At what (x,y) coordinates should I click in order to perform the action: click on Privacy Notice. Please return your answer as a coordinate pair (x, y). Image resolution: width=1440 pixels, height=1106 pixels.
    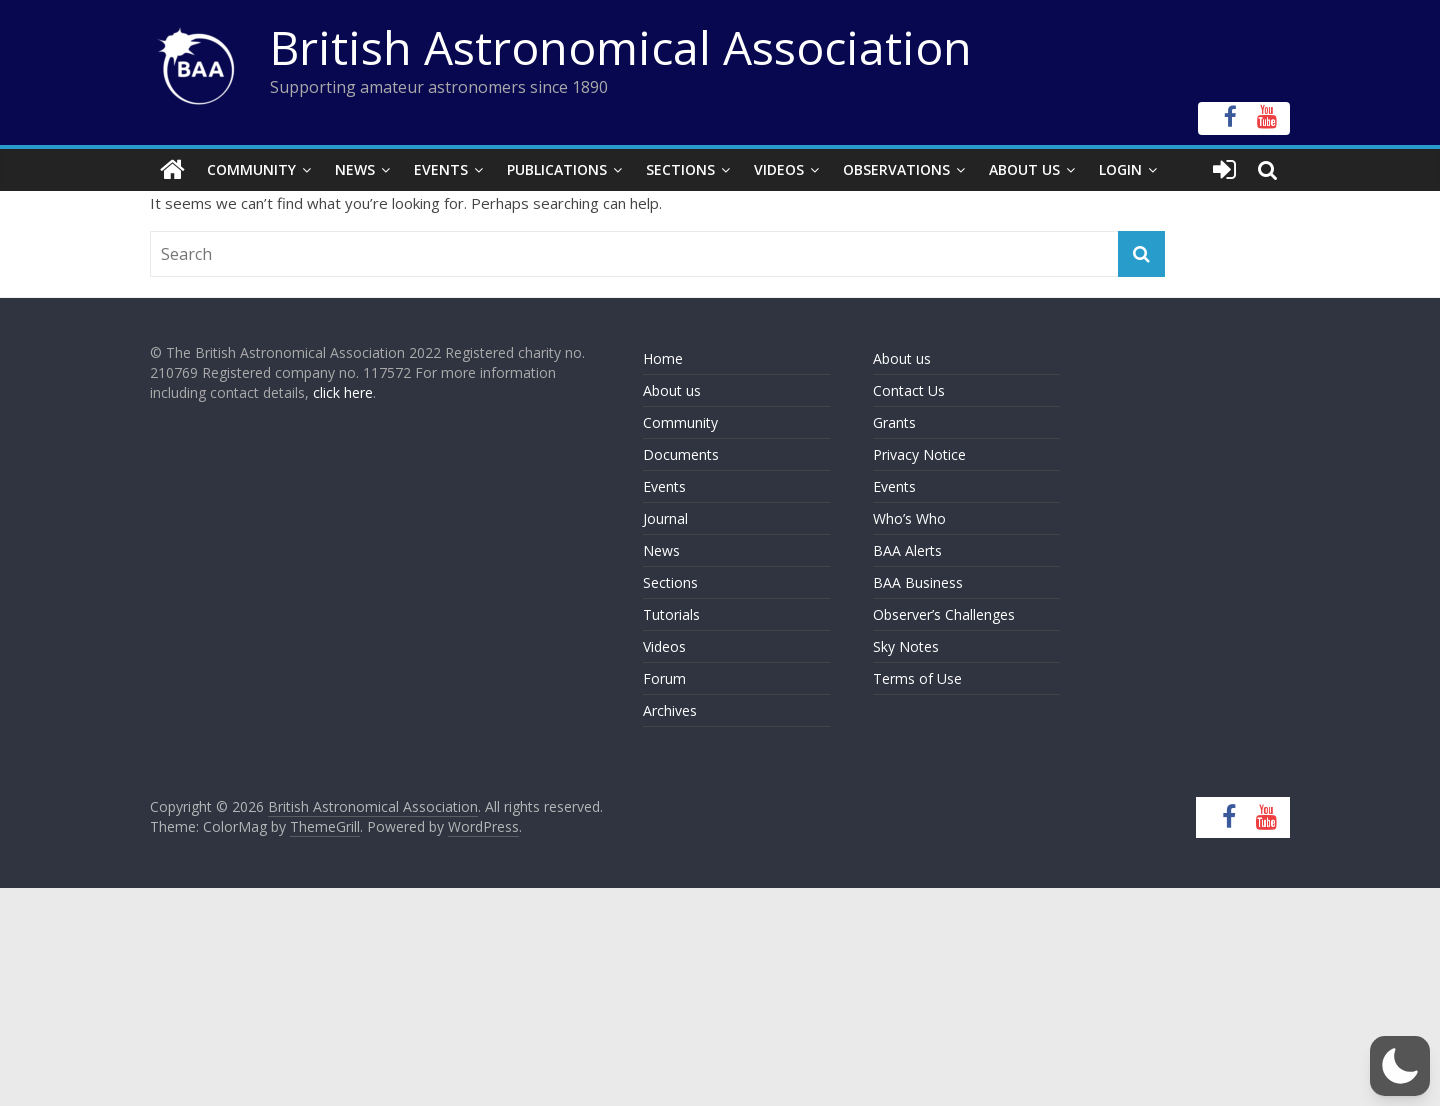
    Looking at the image, I should click on (919, 454).